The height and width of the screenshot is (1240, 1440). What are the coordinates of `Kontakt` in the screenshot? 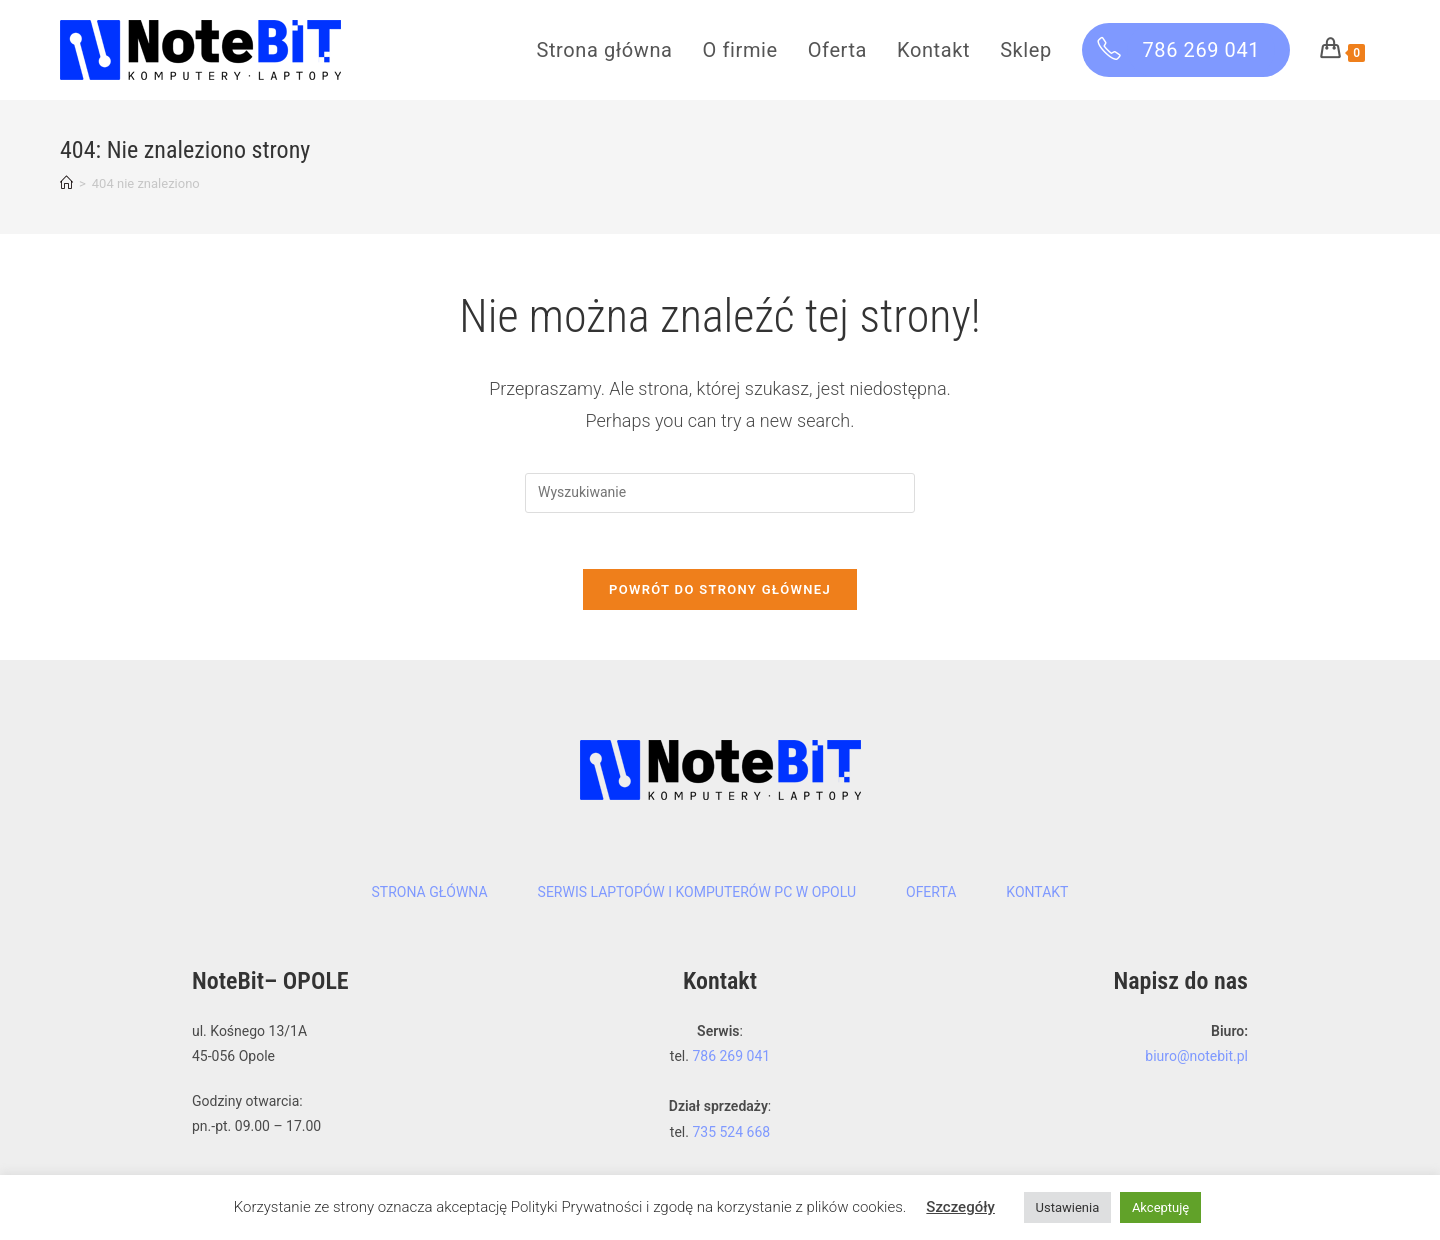 It's located at (1037, 896).